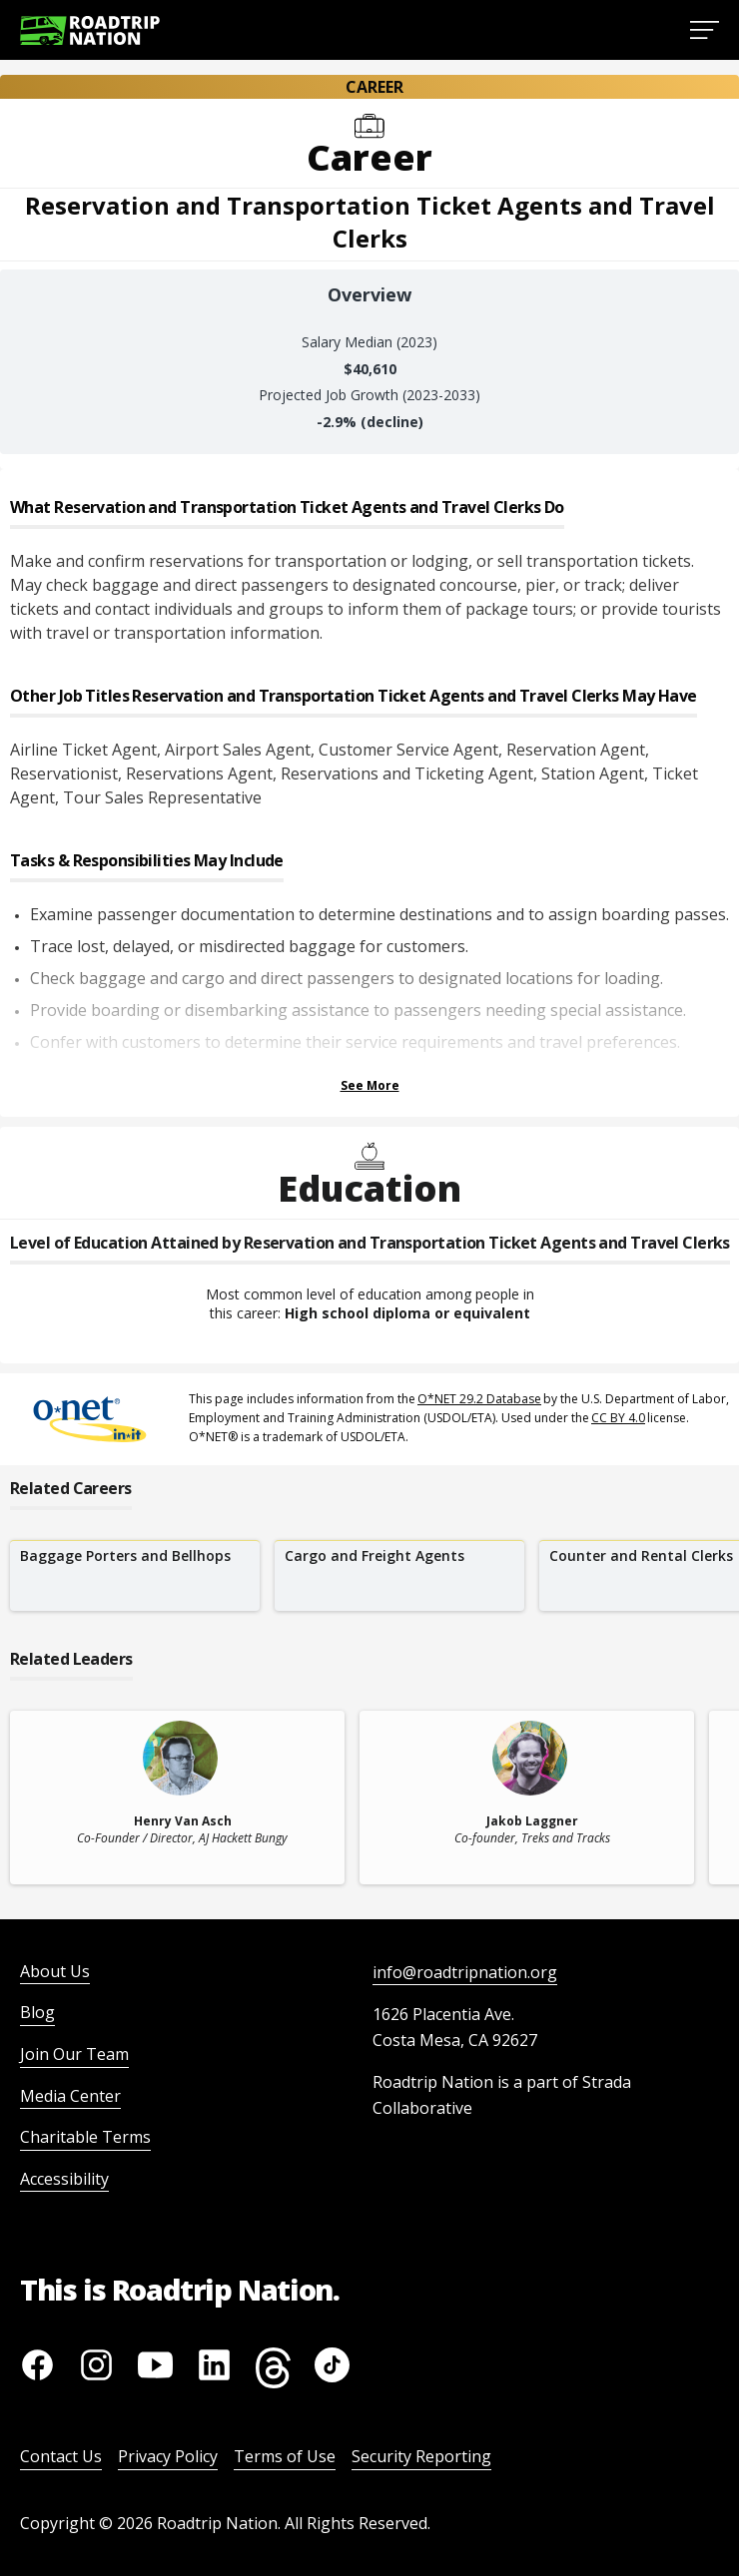 The height and width of the screenshot is (2576, 739). Describe the element at coordinates (70, 2096) in the screenshot. I see `Media Center` at that location.